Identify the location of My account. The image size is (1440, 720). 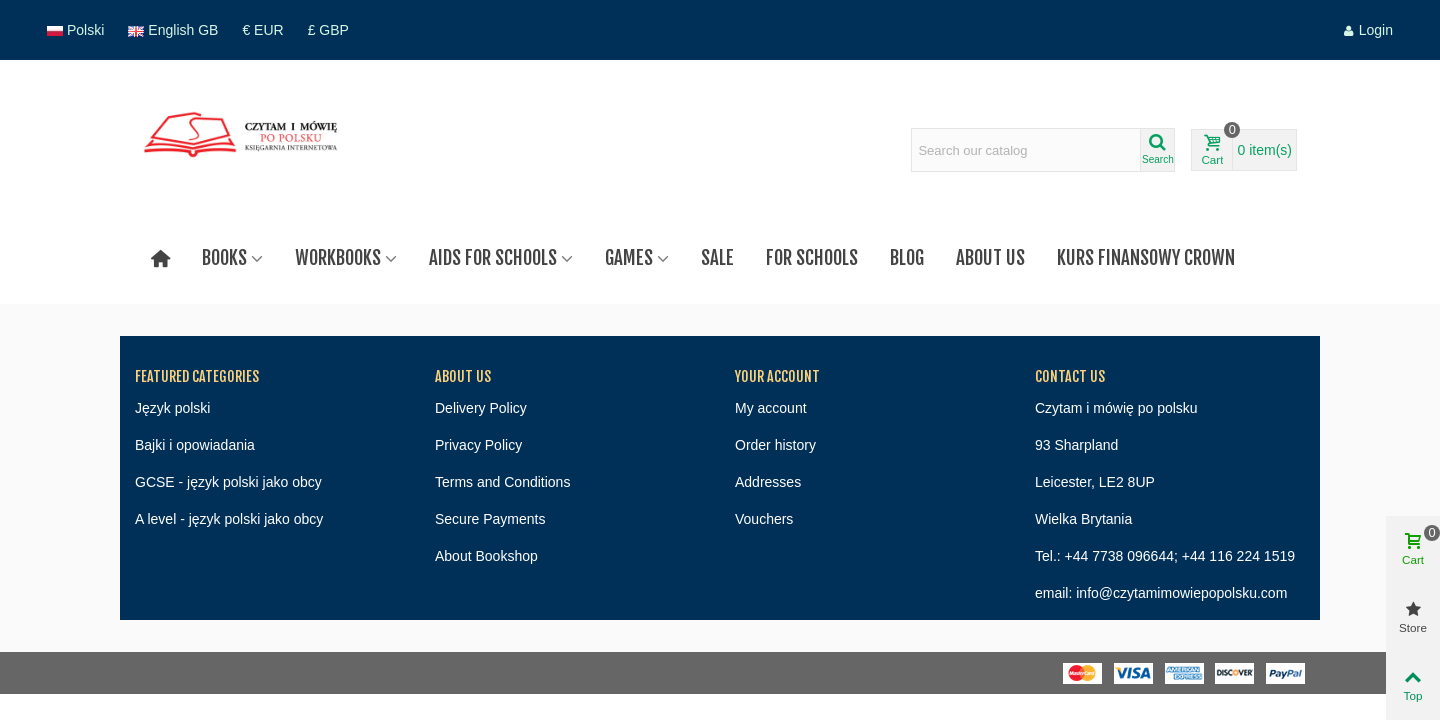
(771, 408).